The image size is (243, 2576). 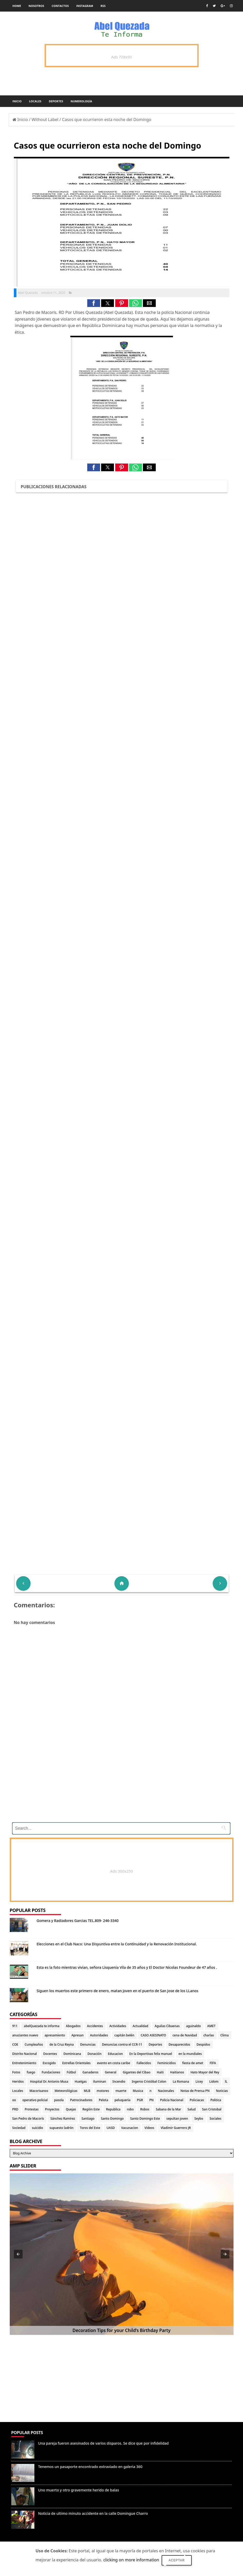 I want to click on Región Este, so click(x=91, y=2109).